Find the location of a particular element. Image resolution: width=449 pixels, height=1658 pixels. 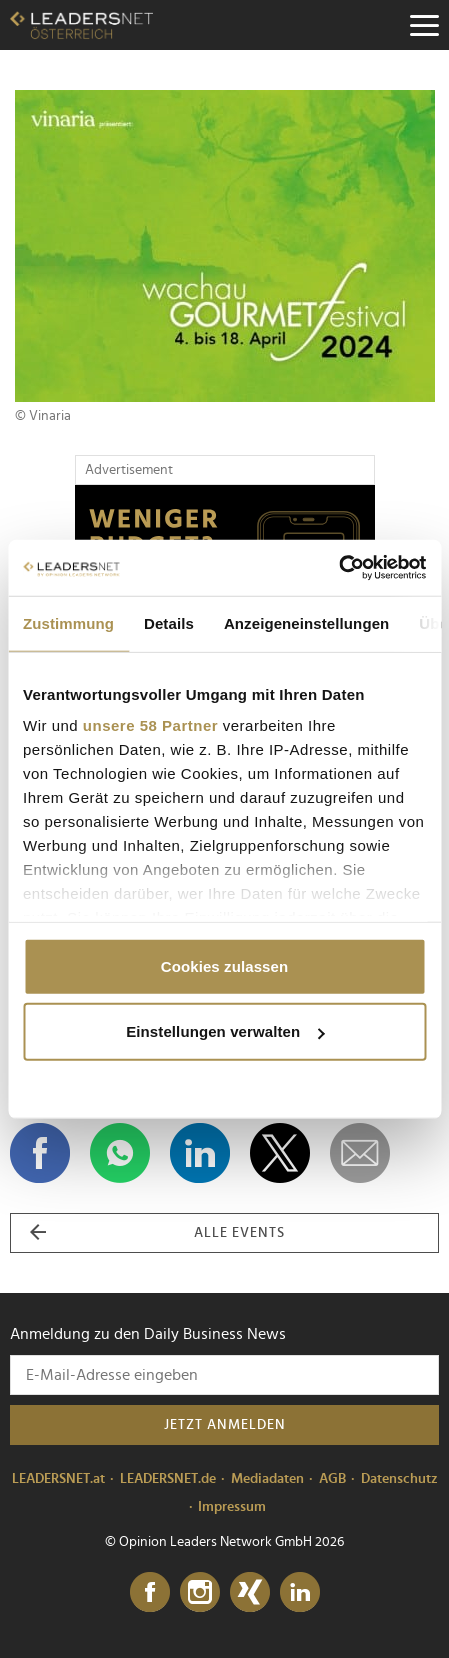

Zustimmung [tab] is located at coordinates (68, 622).